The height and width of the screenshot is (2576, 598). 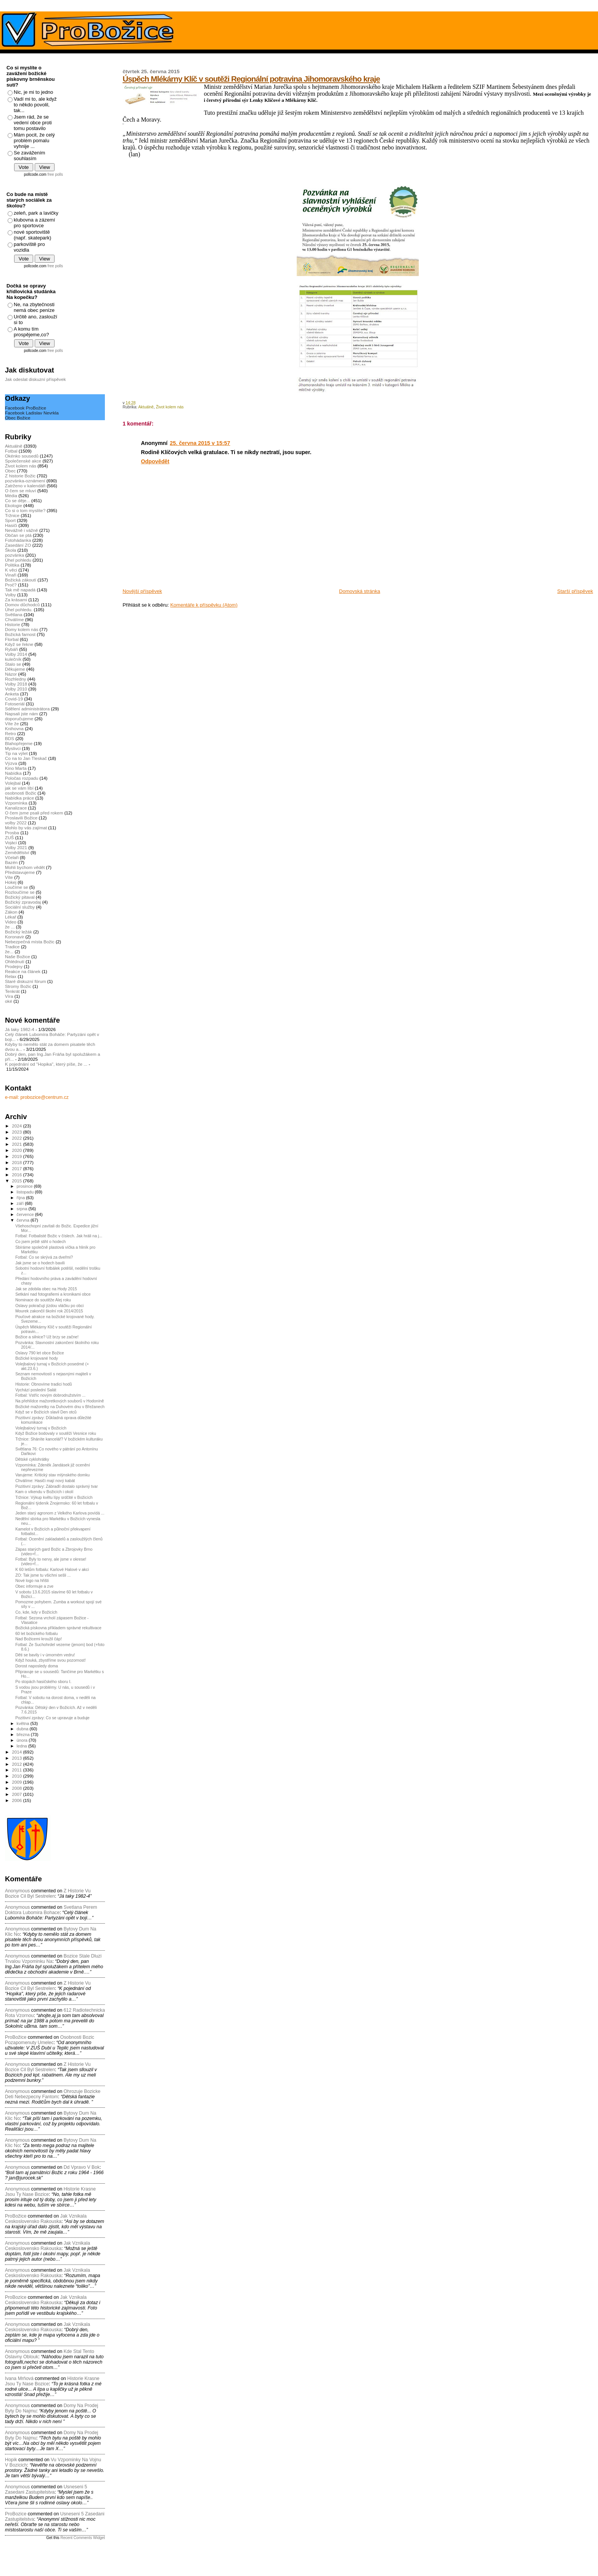 What do you see at coordinates (18, 986) in the screenshot?
I see `Stromy Božic` at bounding box center [18, 986].